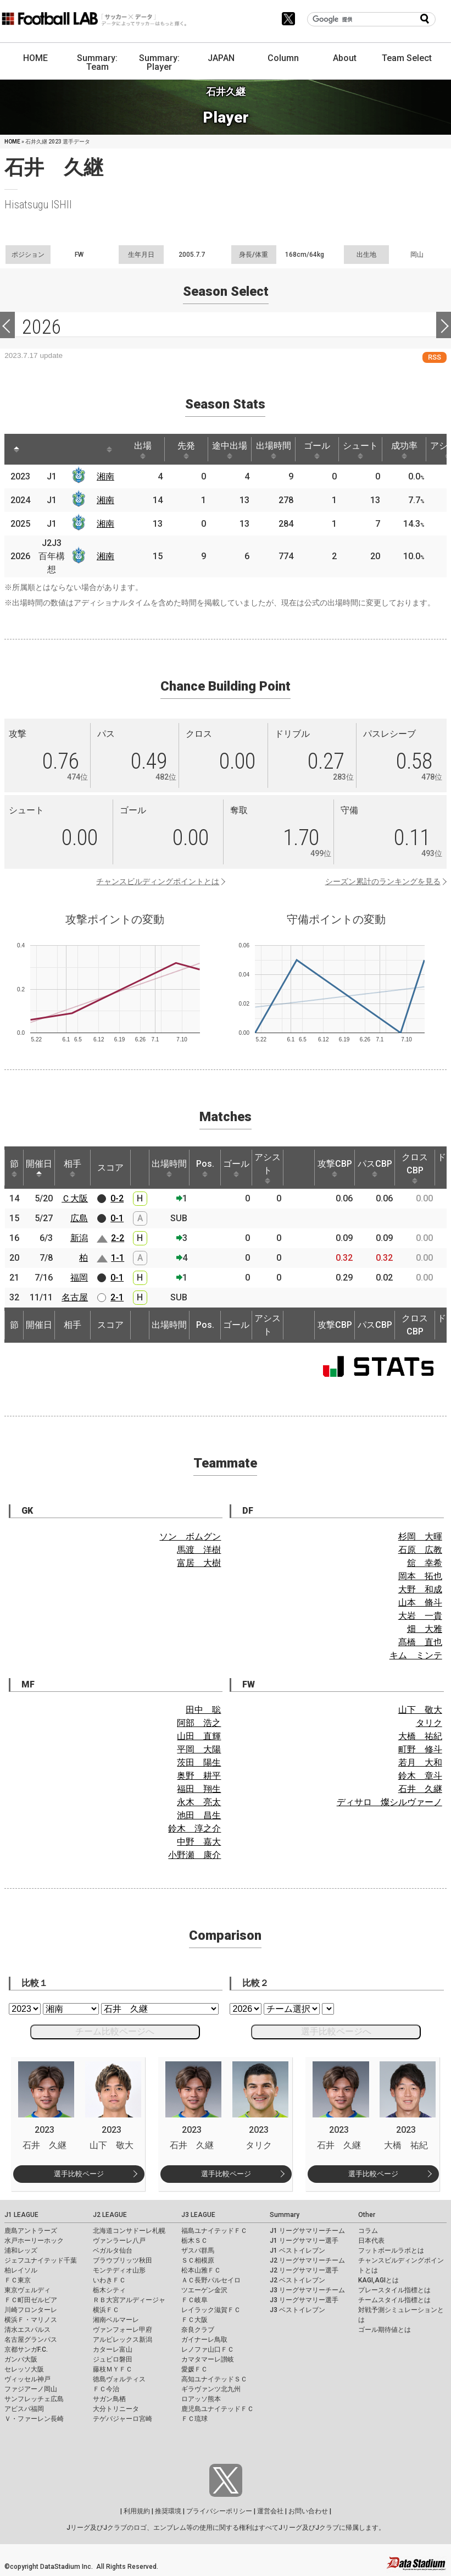 The width and height of the screenshot is (451, 2576). What do you see at coordinates (119, 2270) in the screenshot?
I see `モンテディオ山形` at bounding box center [119, 2270].